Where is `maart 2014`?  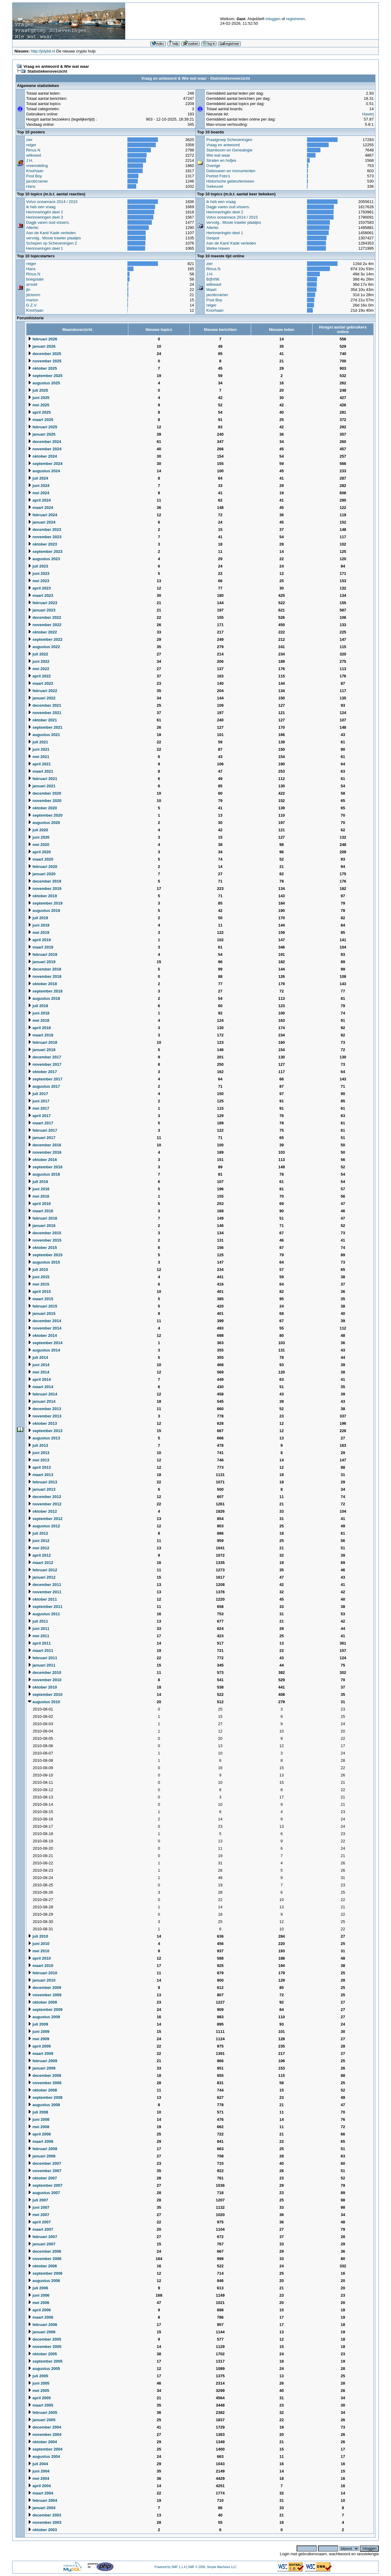
maart 2014 is located at coordinates (40, 1386).